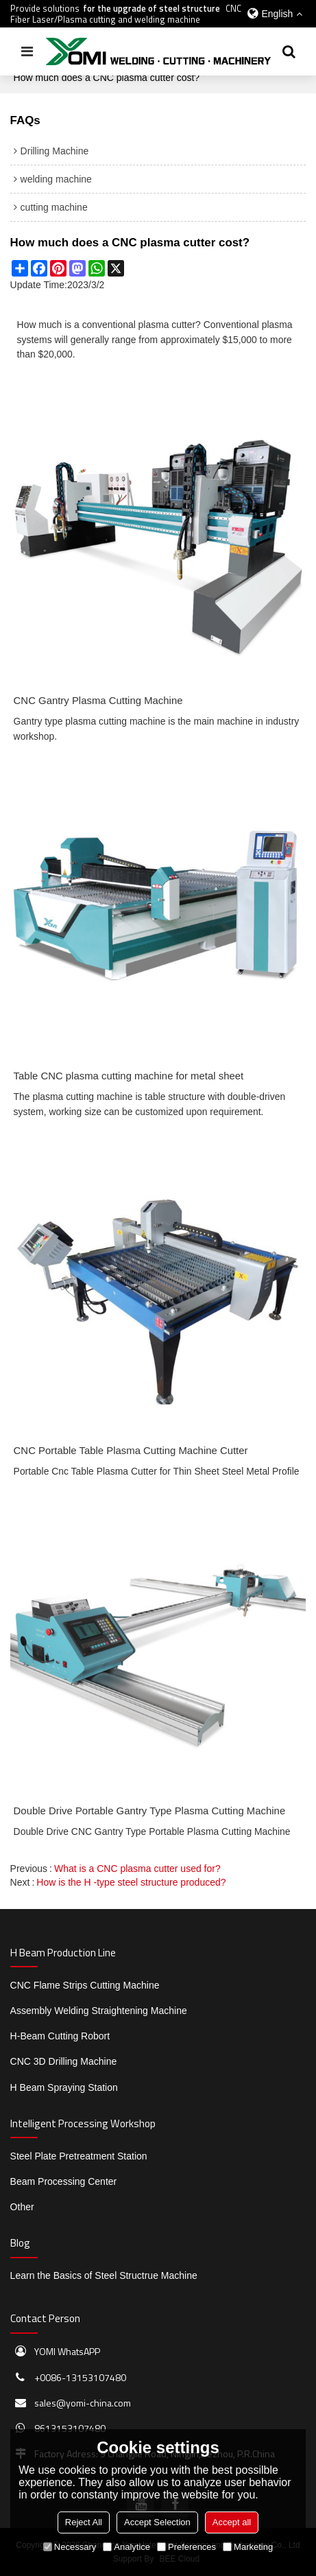 This screenshot has height=2576, width=316. I want to click on Marketing, so click(248, 2547).